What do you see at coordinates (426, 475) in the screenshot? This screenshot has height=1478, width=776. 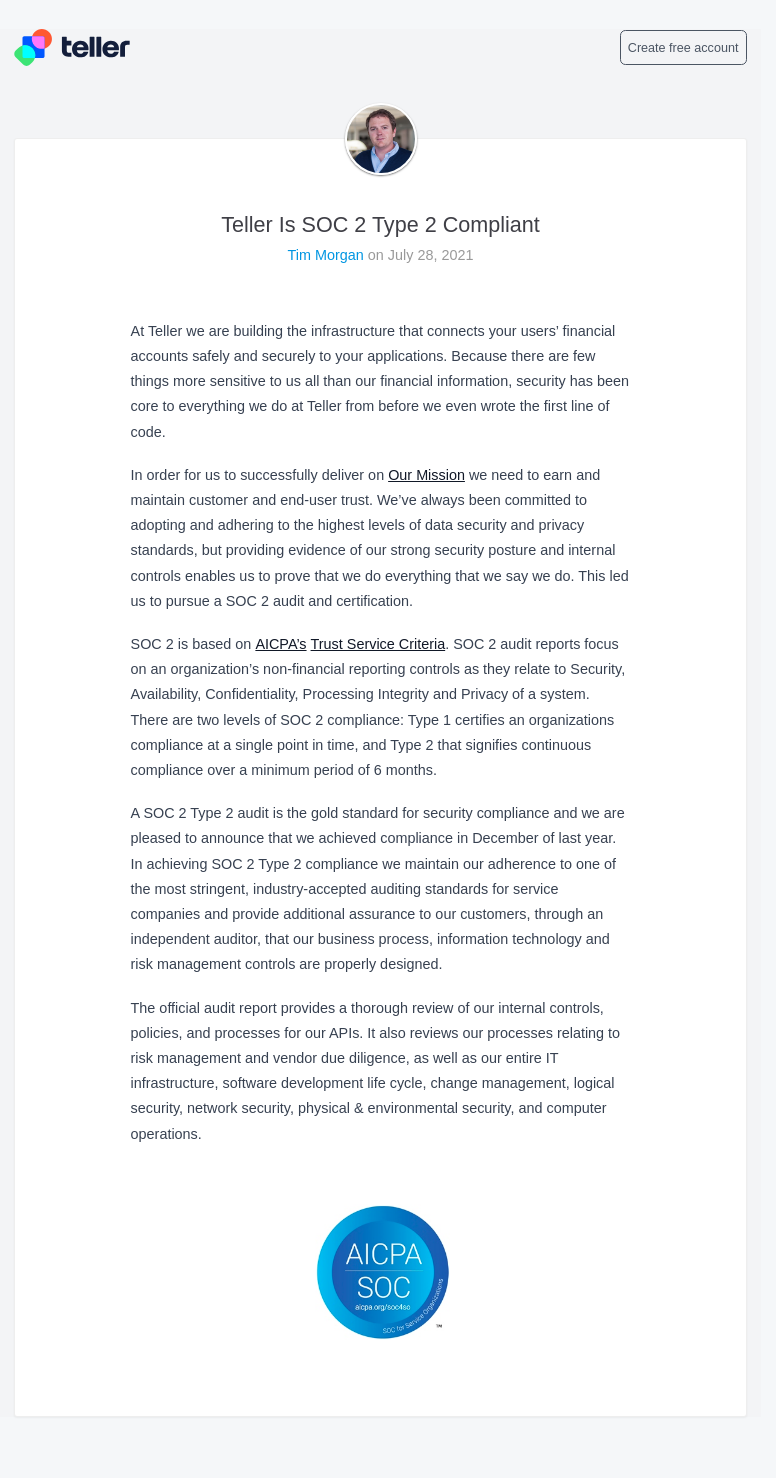 I see `Our Mission` at bounding box center [426, 475].